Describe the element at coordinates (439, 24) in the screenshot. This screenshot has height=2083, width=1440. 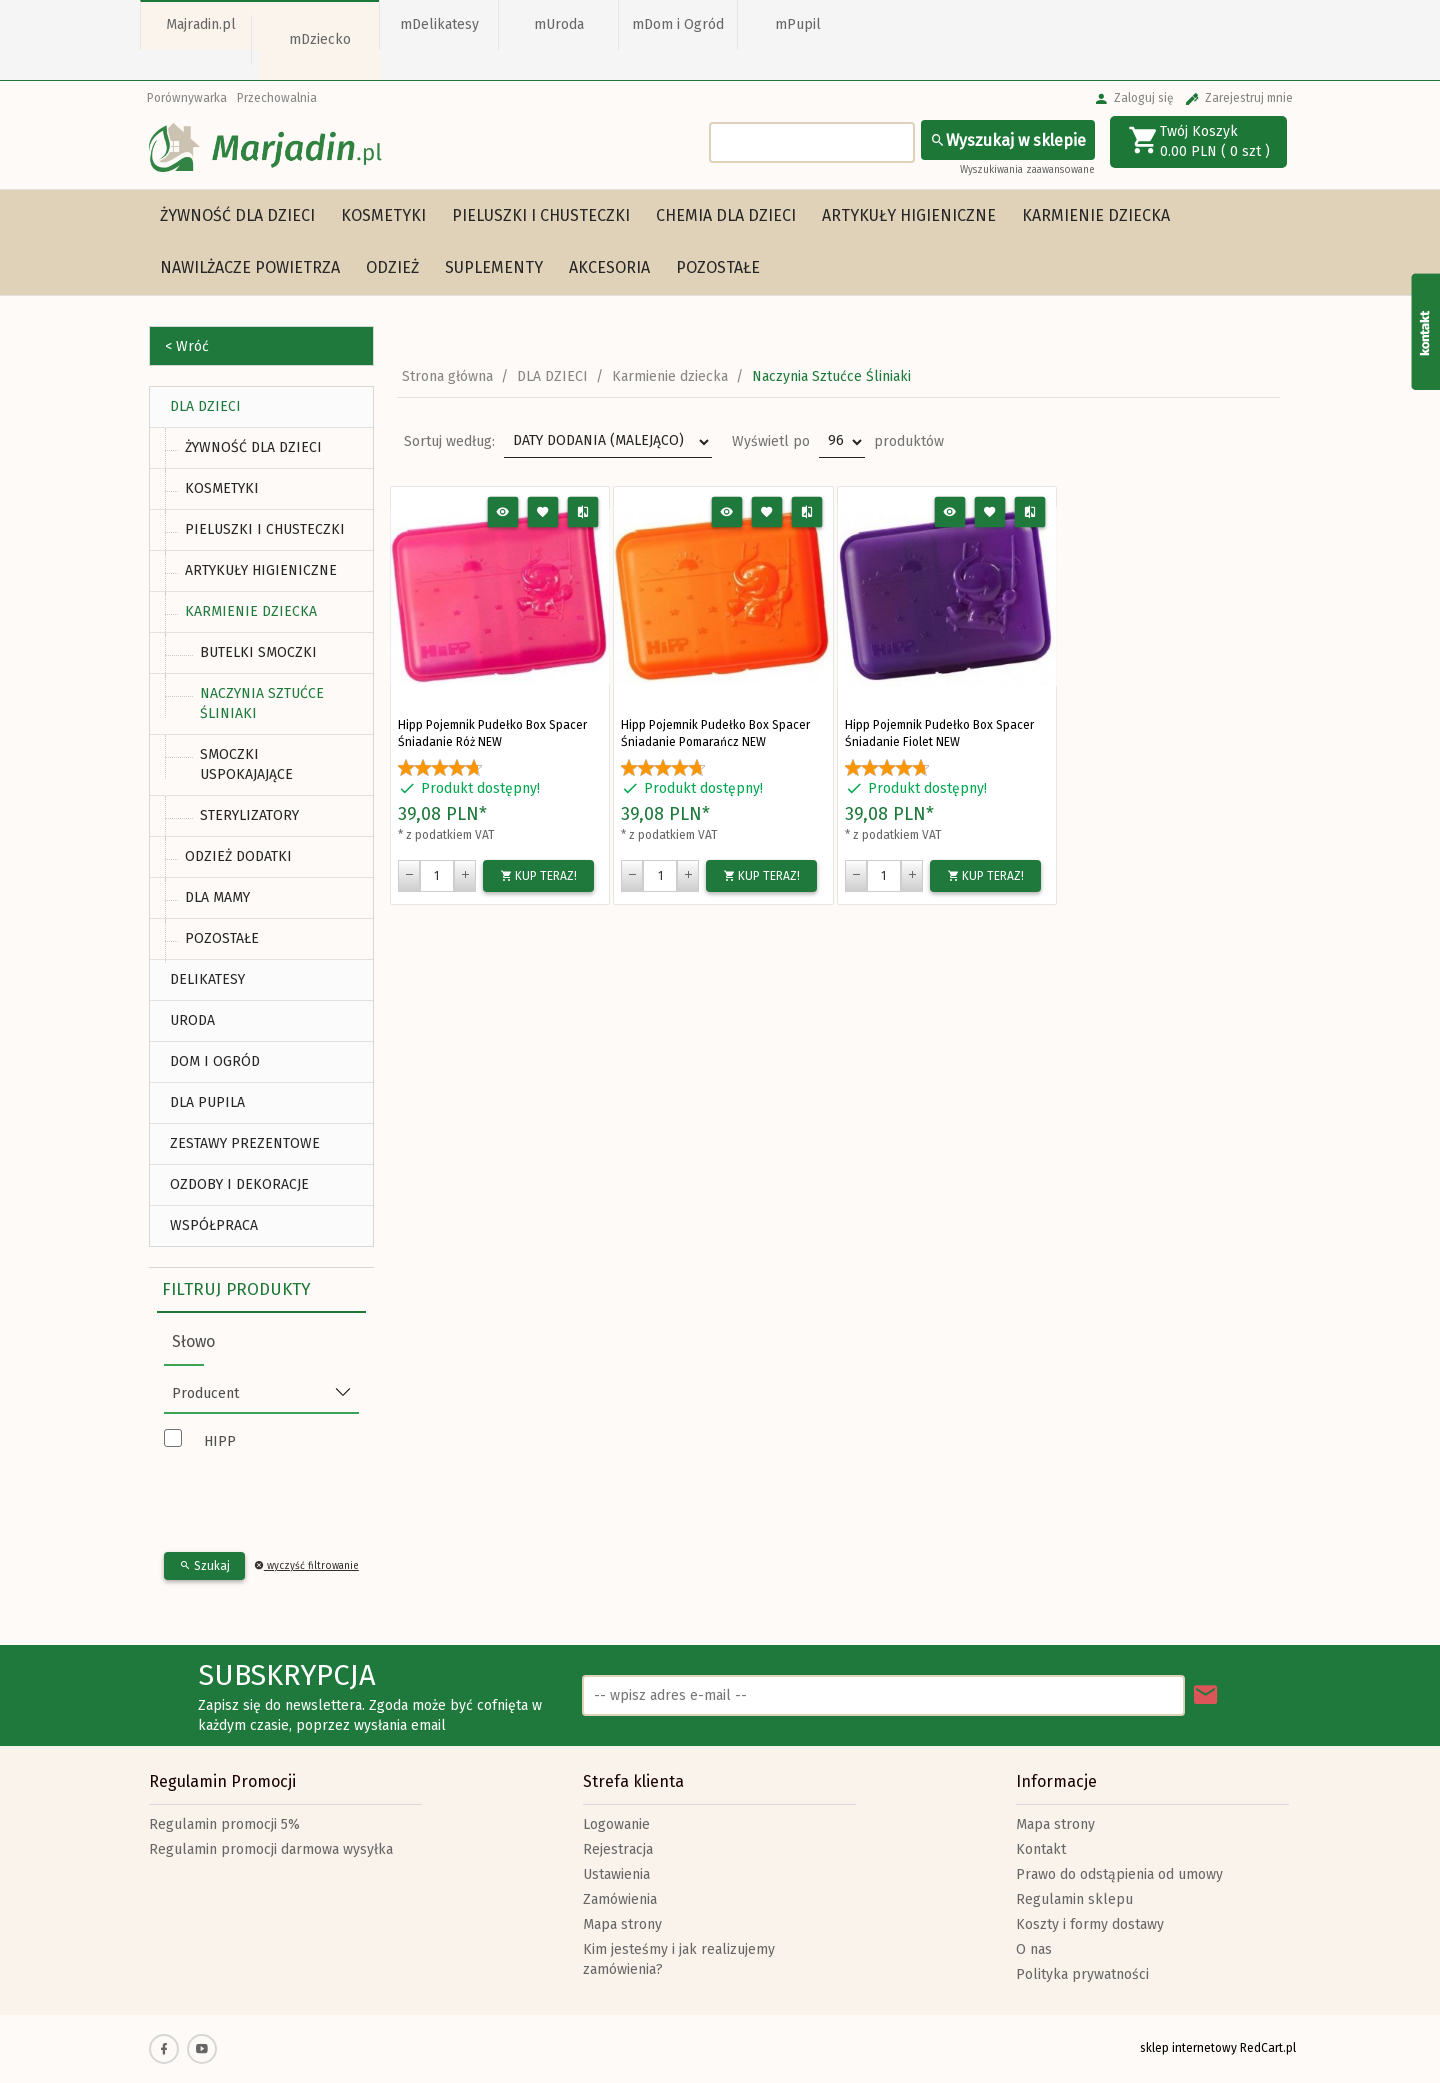
I see `mDelikatesy` at that location.